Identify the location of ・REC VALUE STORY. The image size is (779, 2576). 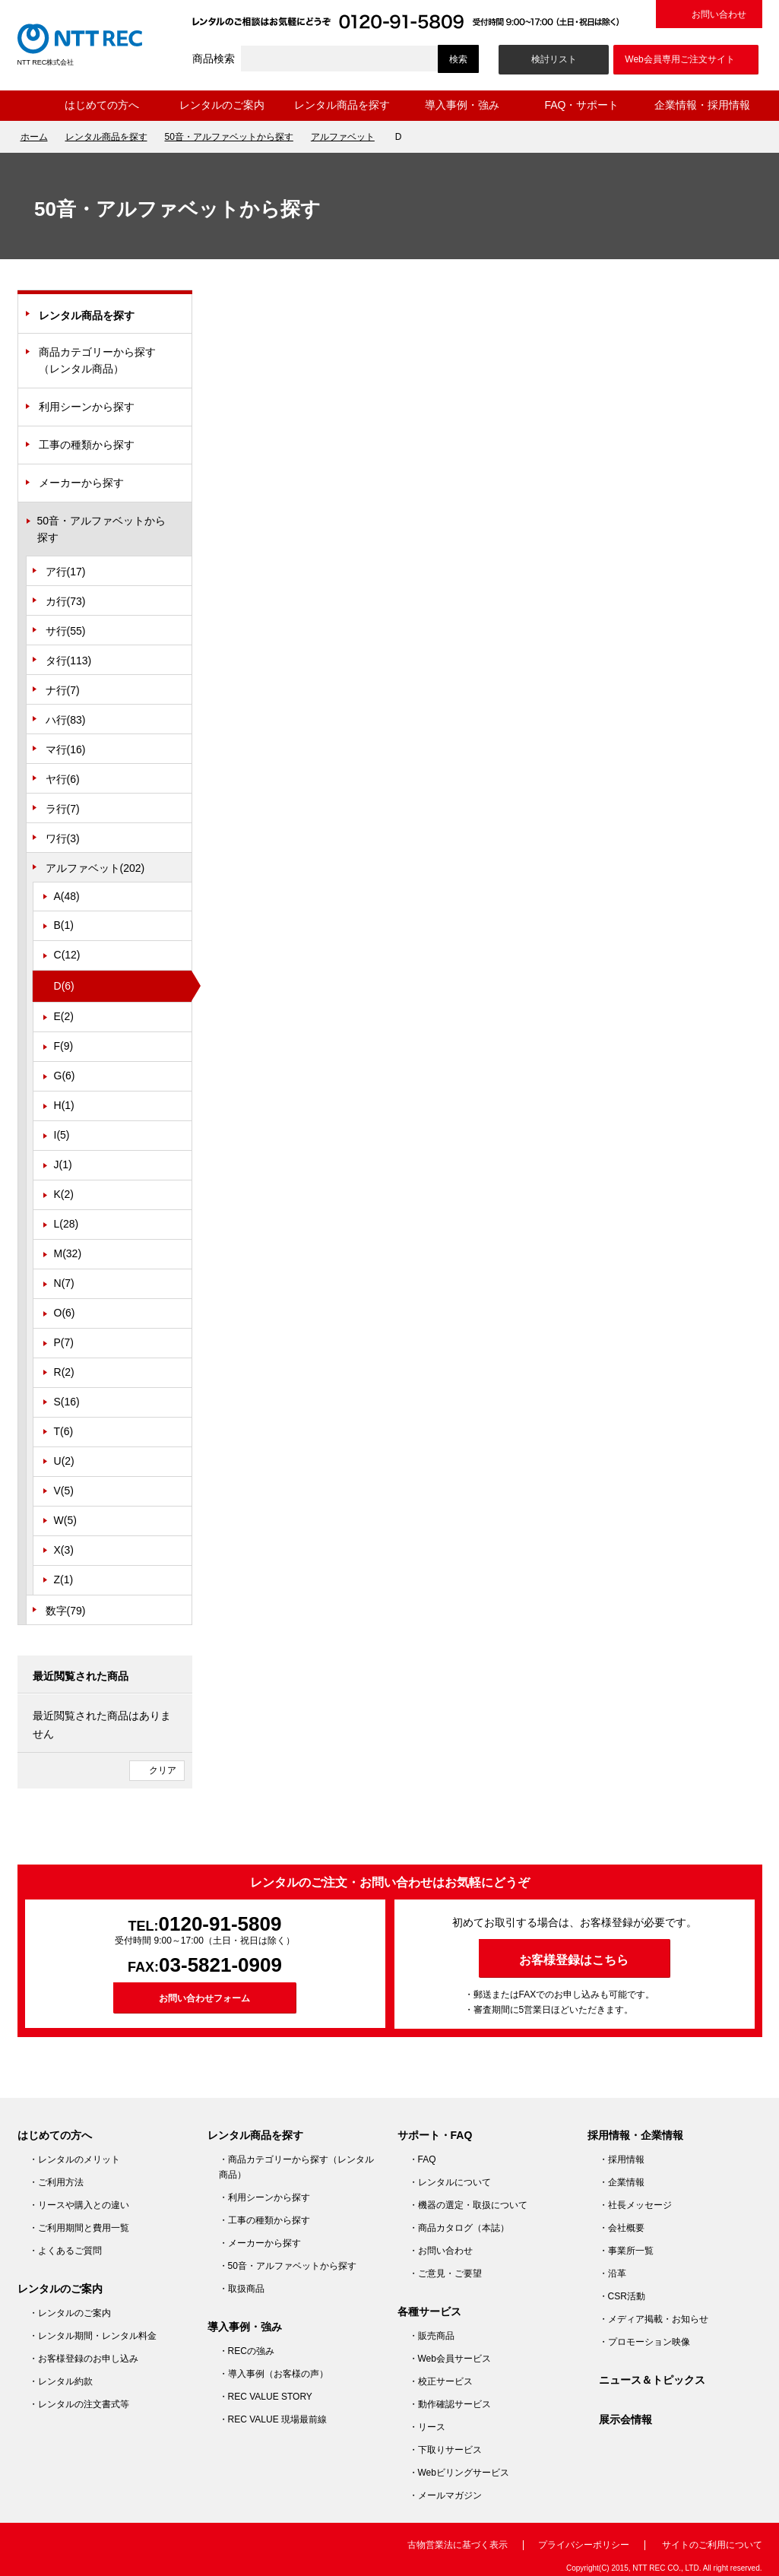
(265, 2396).